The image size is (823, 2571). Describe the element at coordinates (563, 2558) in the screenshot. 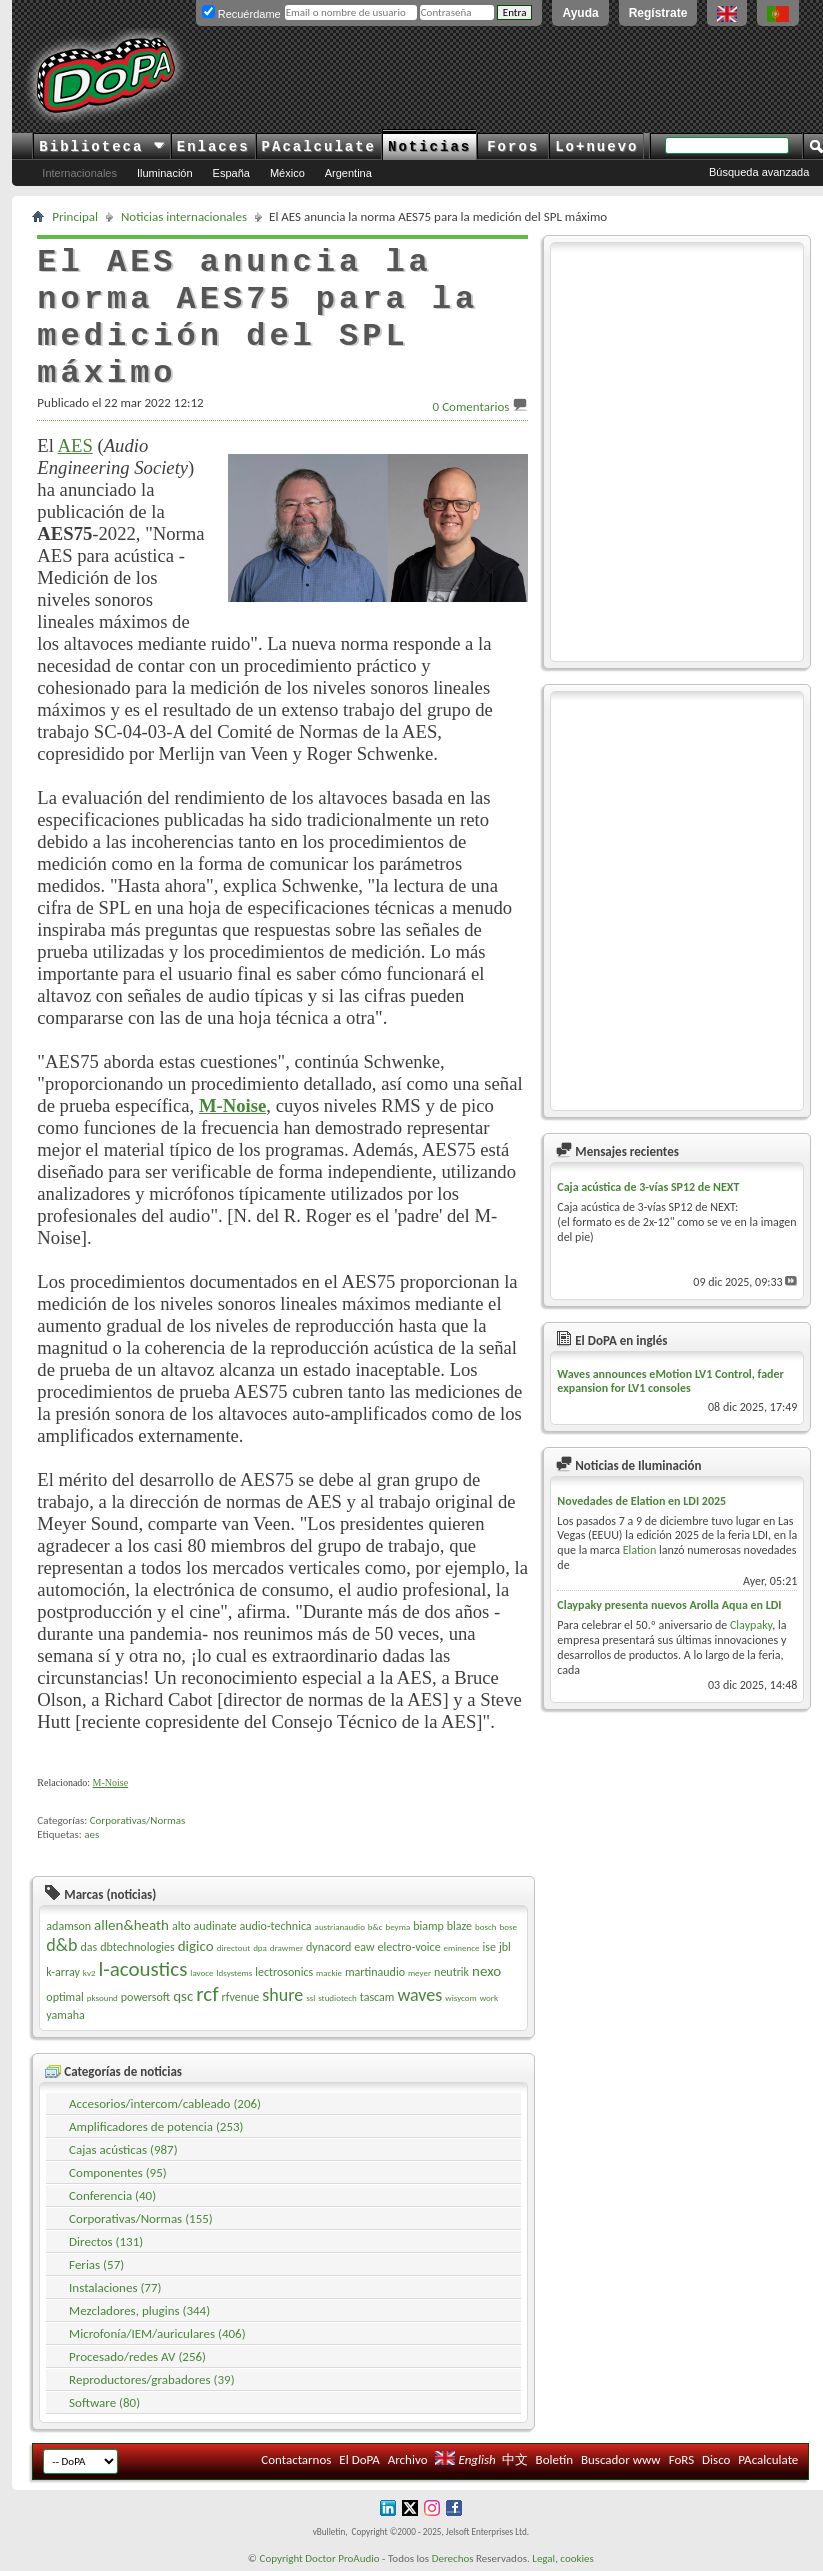

I see `Legal, cookies` at that location.